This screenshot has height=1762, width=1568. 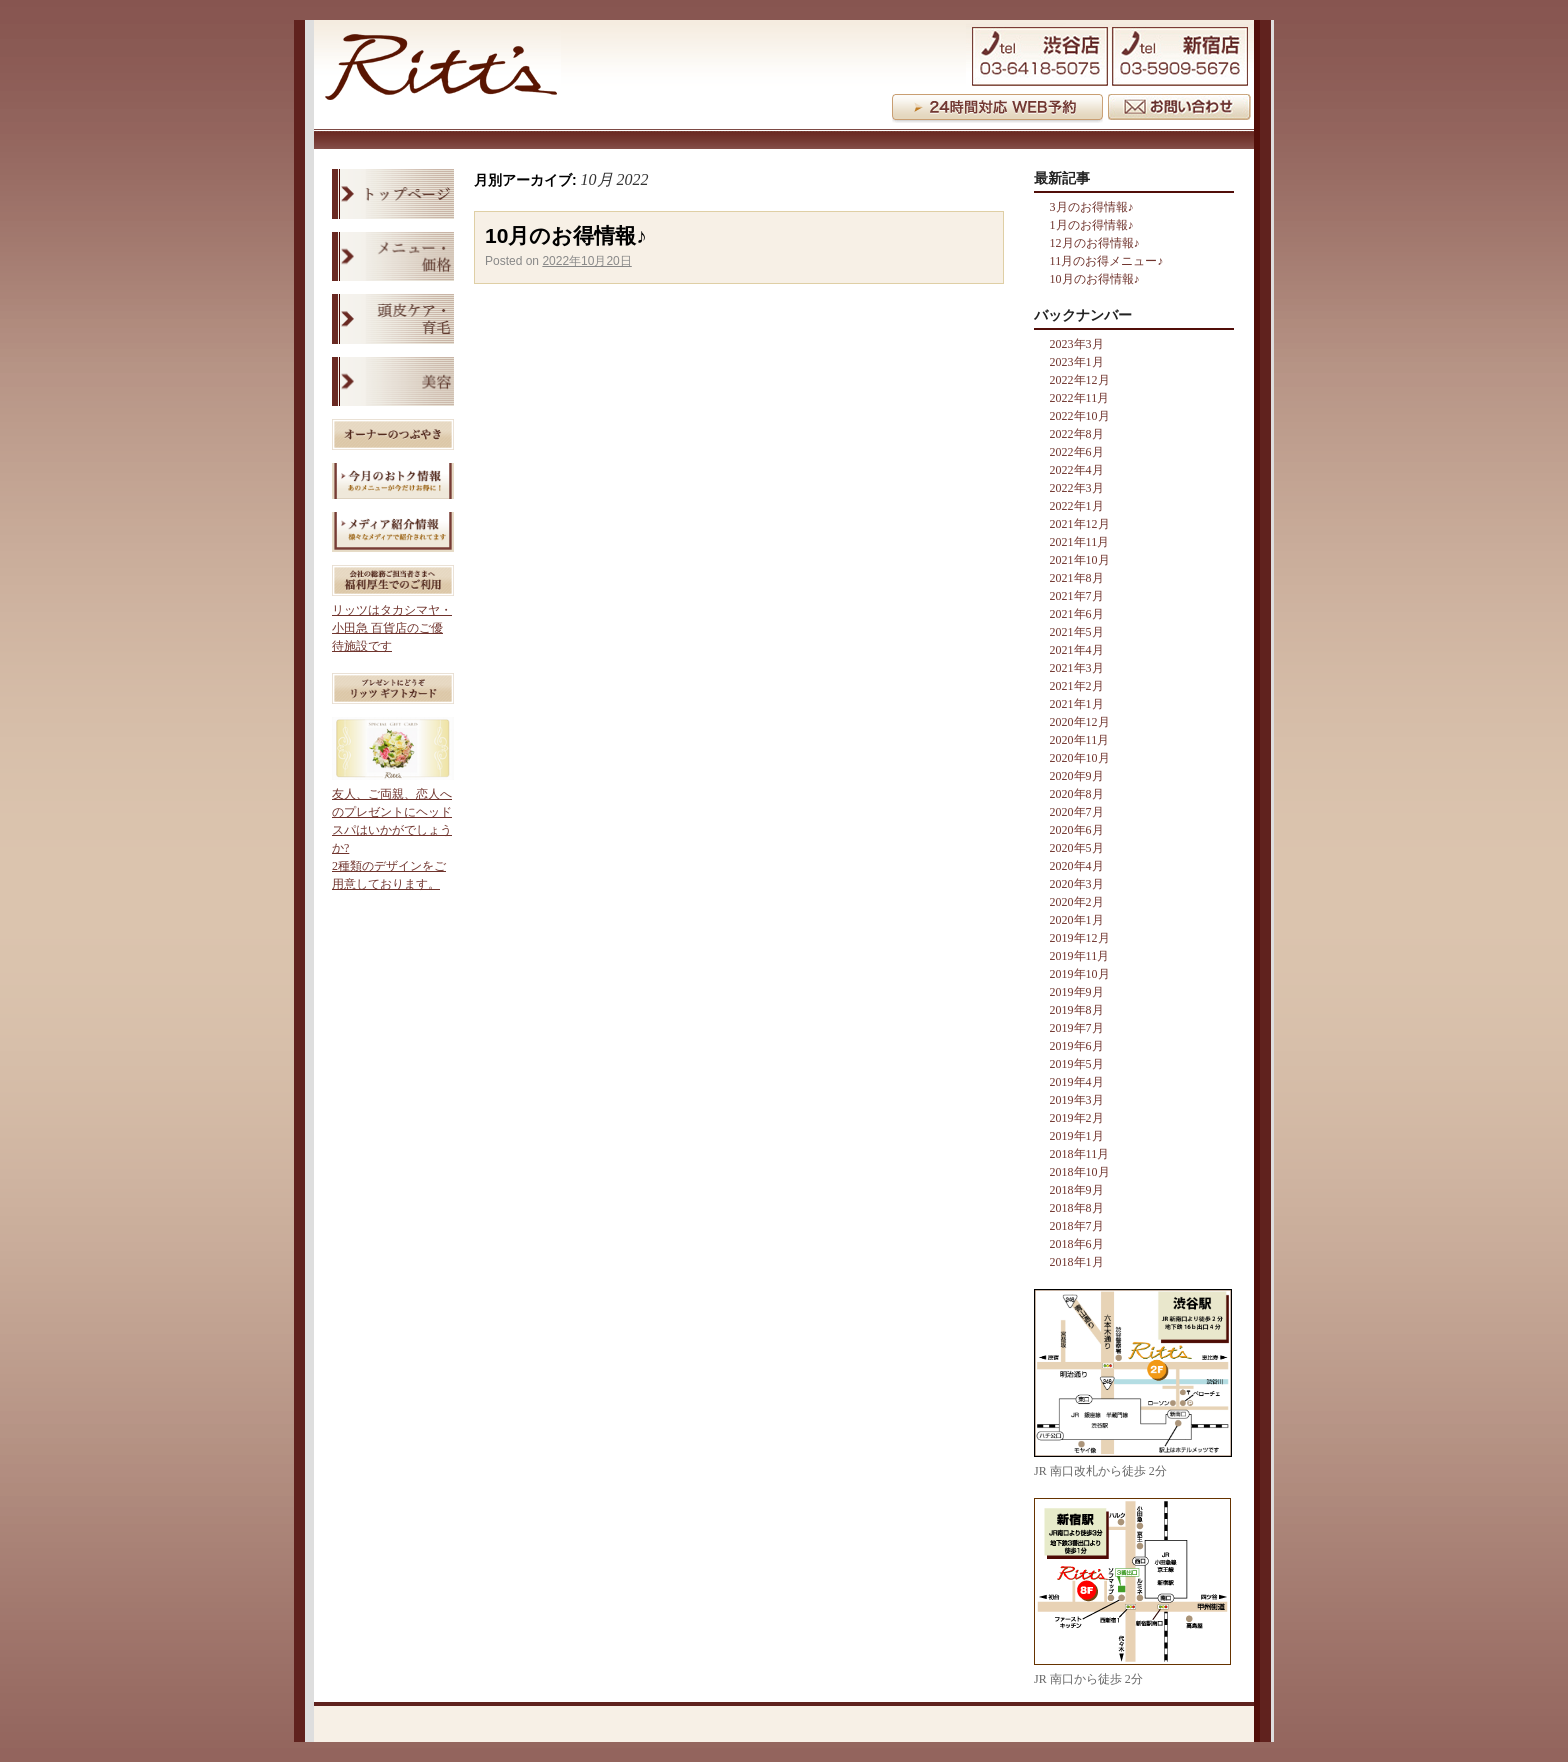 I want to click on 2020年7月, so click(x=1077, y=812).